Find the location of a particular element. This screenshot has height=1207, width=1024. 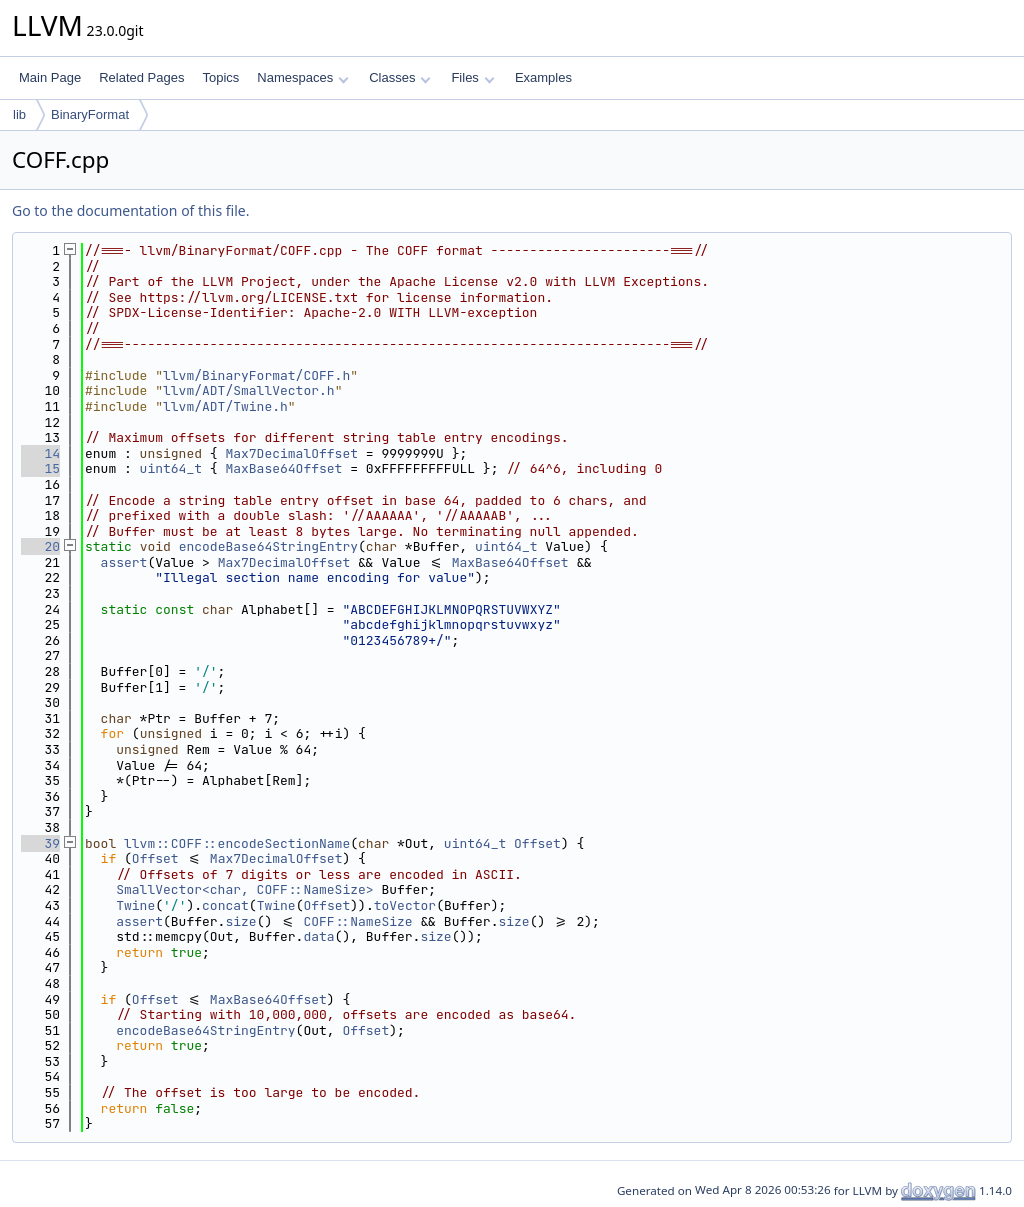

toVector is located at coordinates (405, 905).